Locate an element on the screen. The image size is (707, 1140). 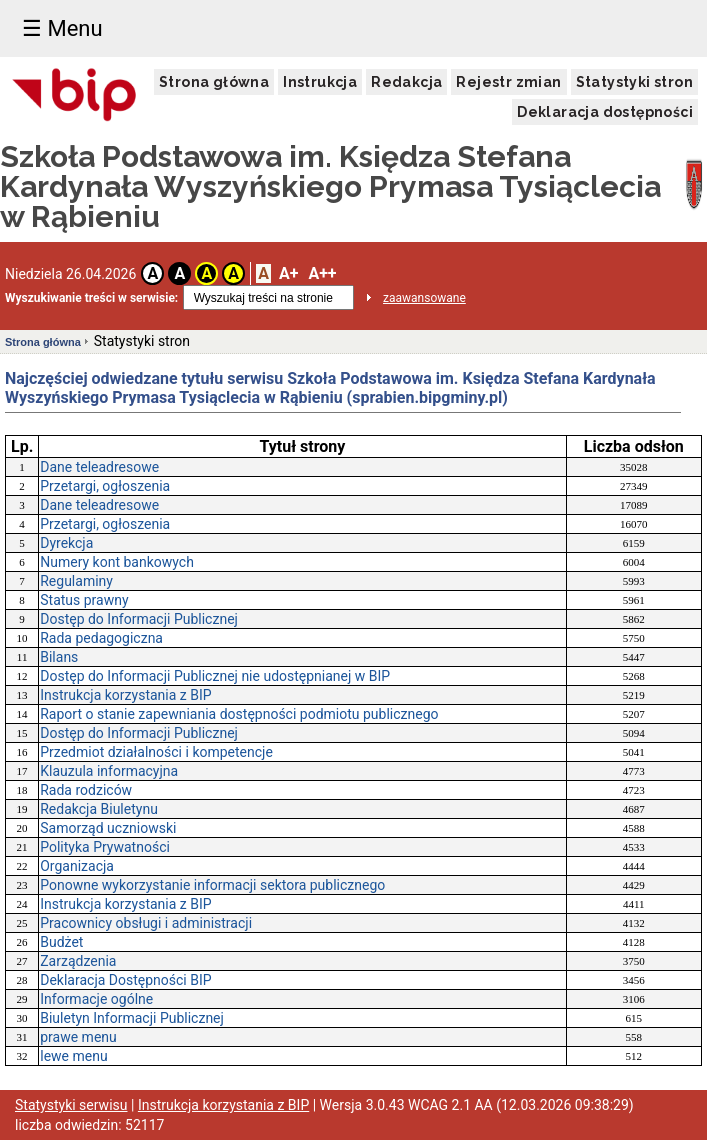
Deklaracja Dostępności BIP is located at coordinates (125, 980).